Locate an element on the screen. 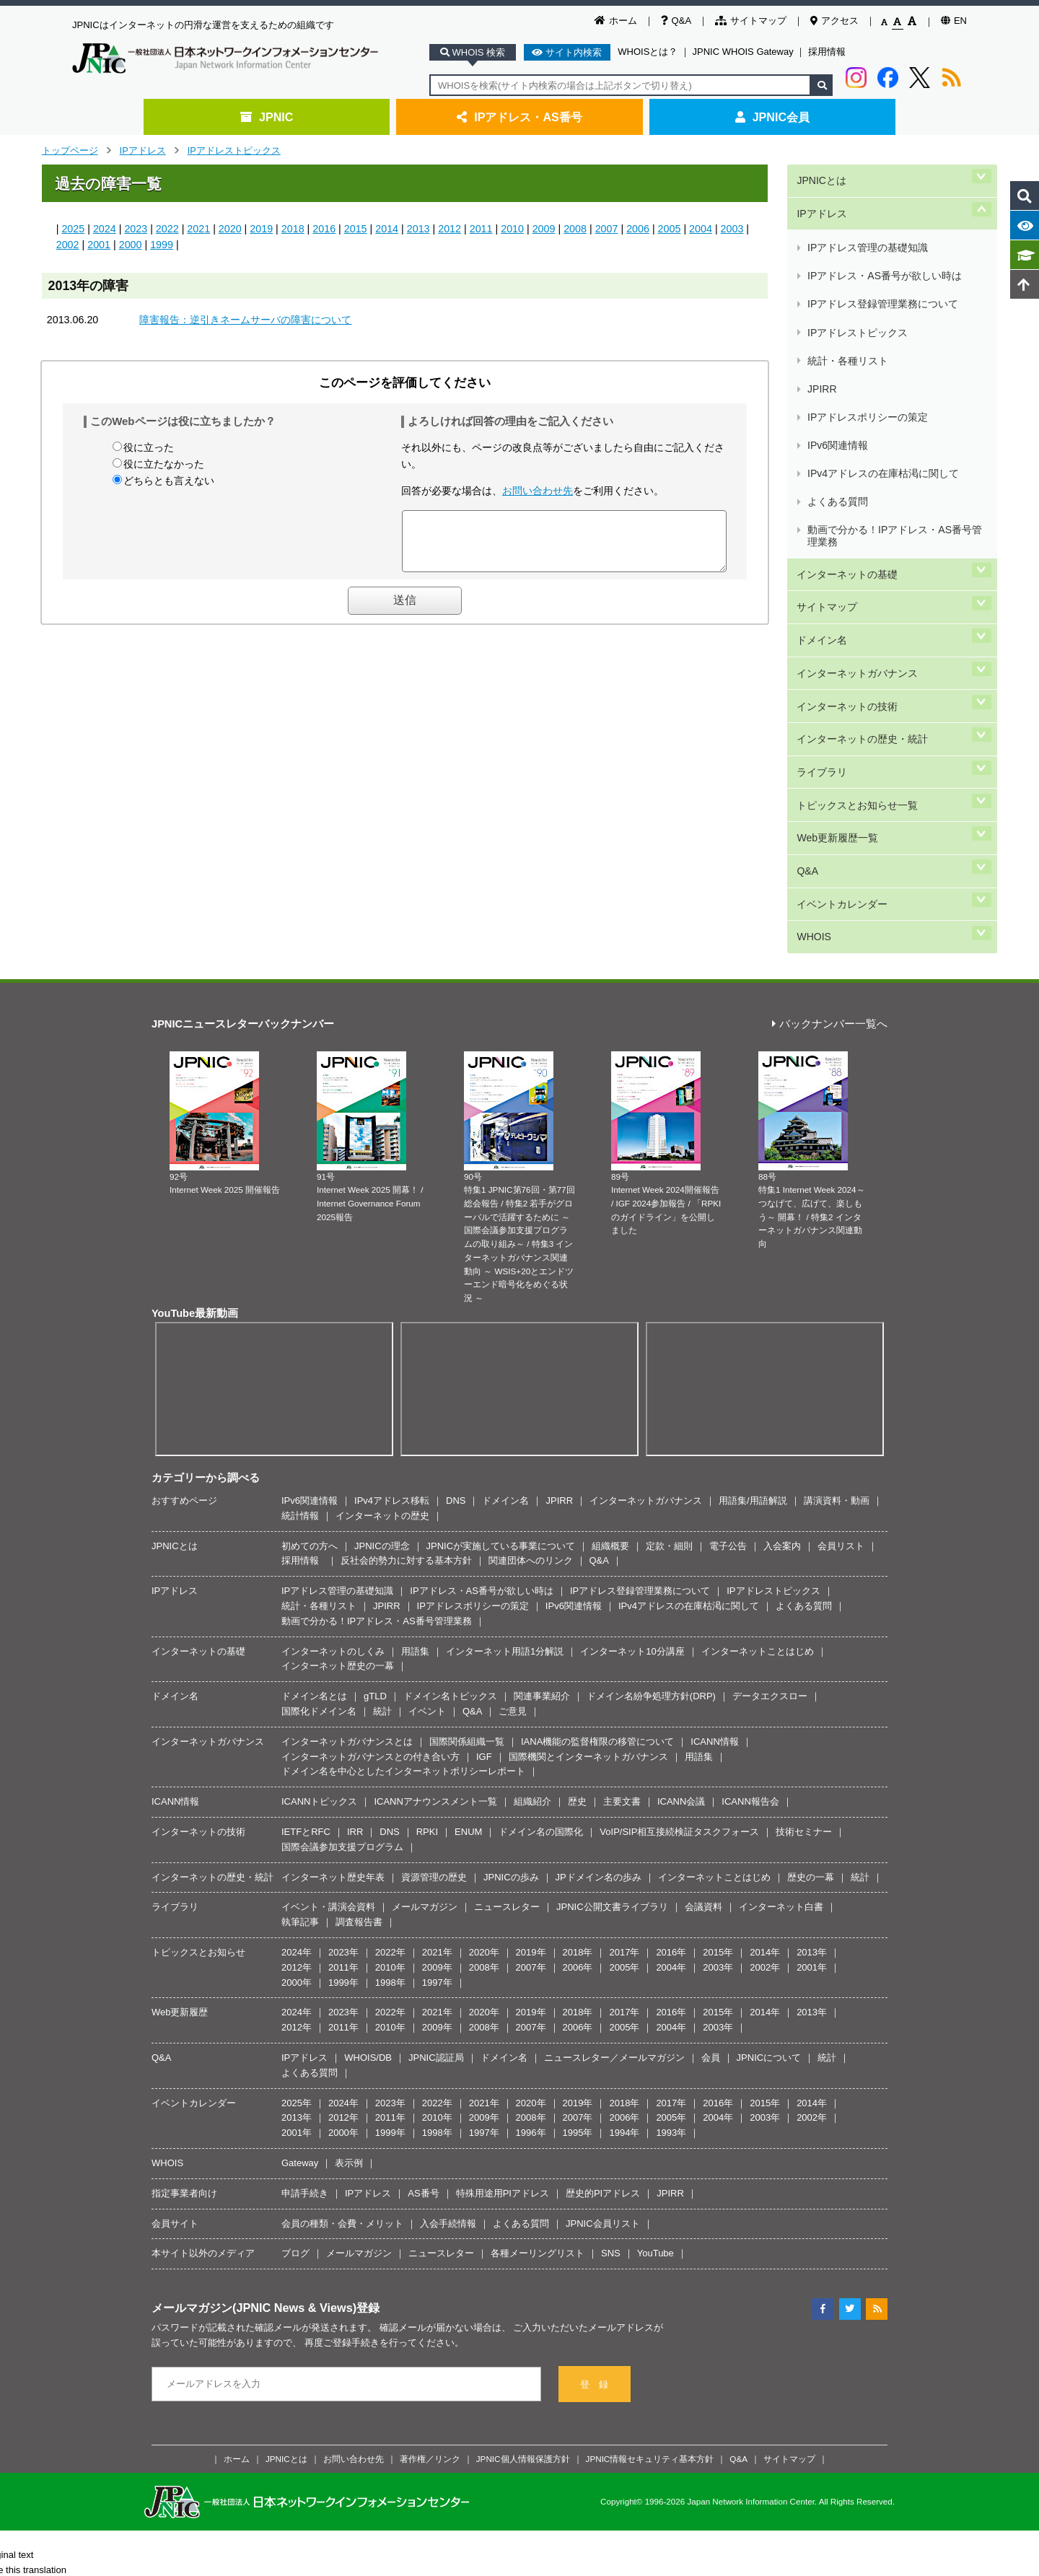 This screenshot has height=2576, width=1039. インターネットの歴史・統計 is located at coordinates (861, 550).